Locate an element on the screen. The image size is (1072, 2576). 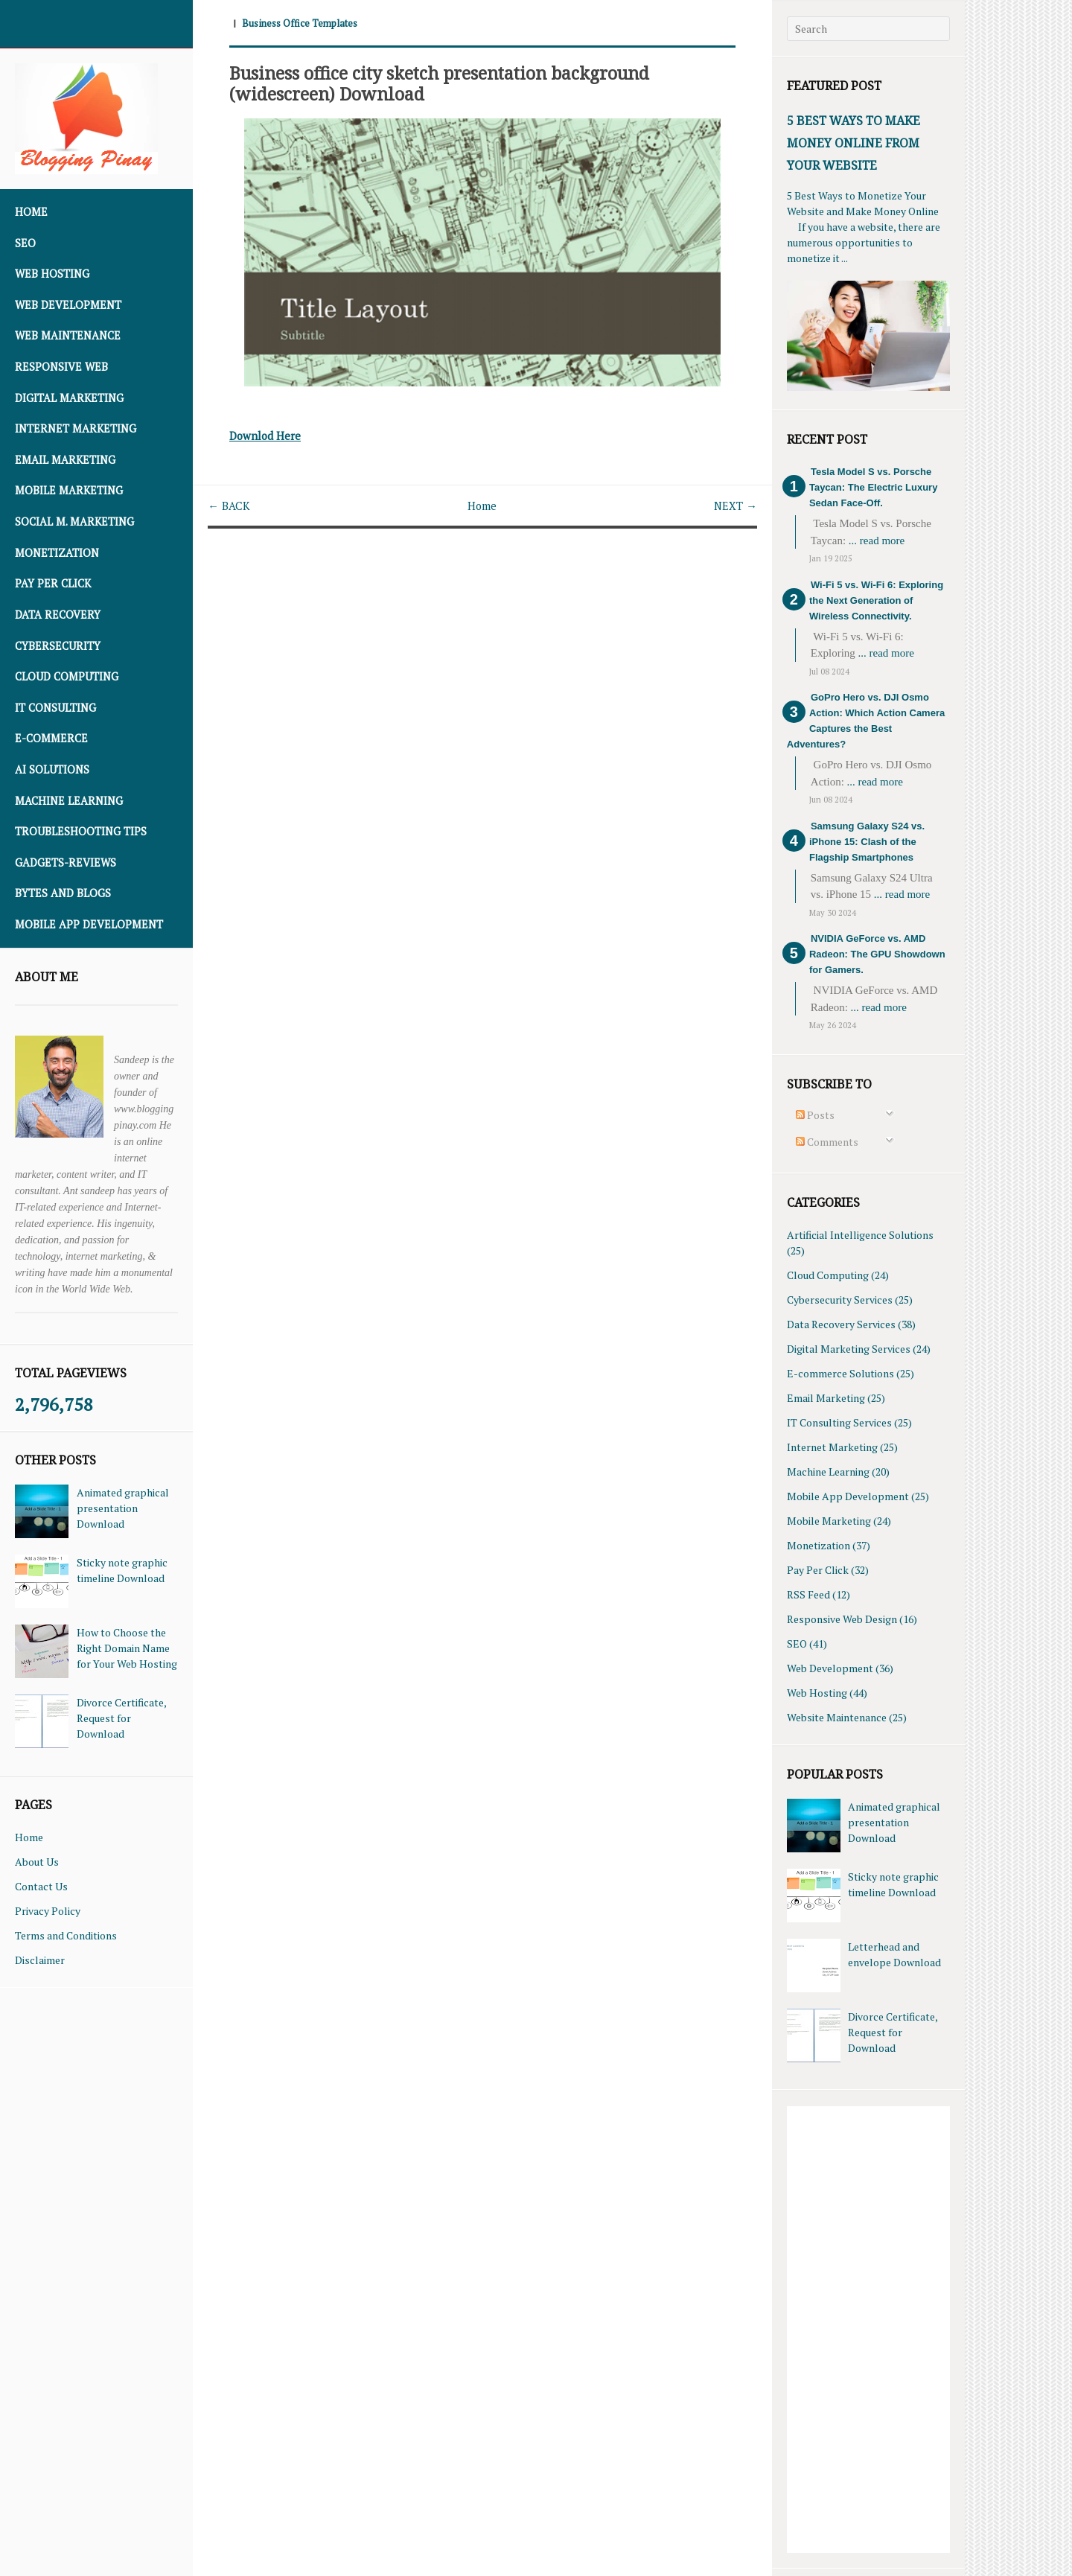
Animated graphical presentation Download is located at coordinates (123, 1508).